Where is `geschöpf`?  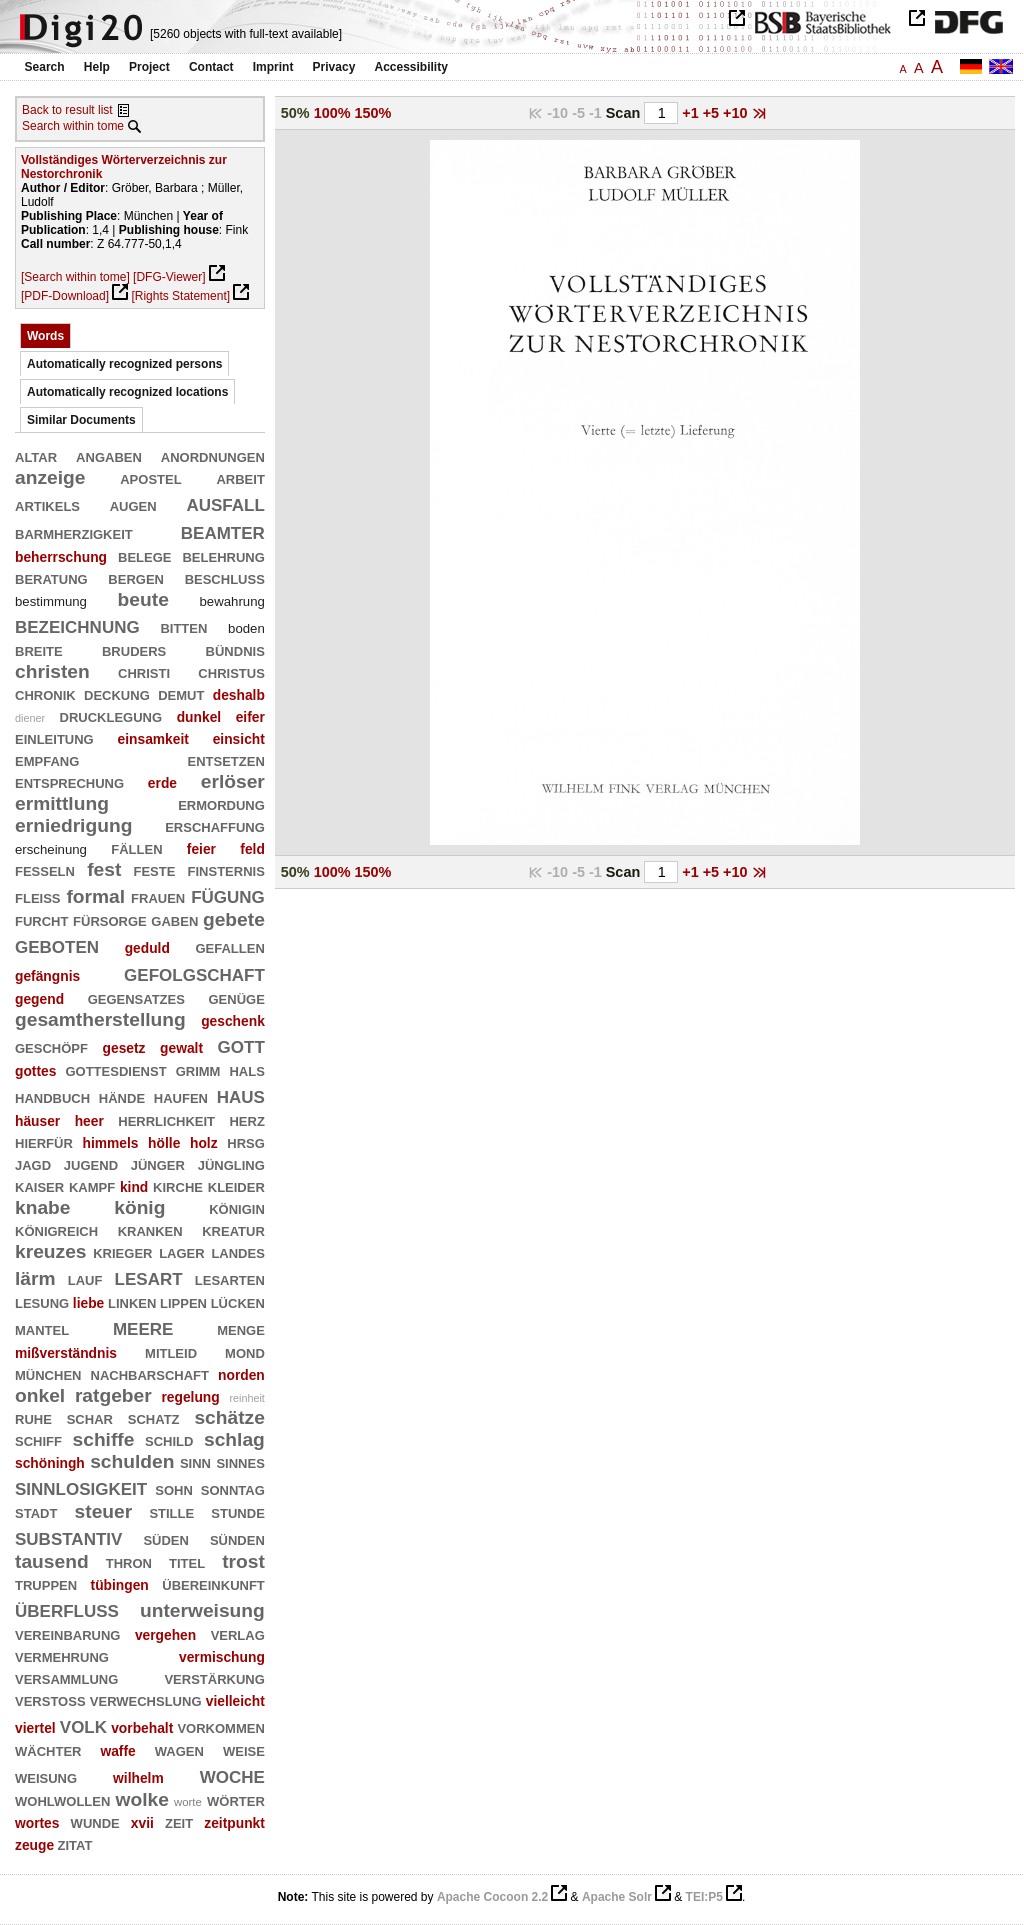
geschöpf is located at coordinates (51, 1046).